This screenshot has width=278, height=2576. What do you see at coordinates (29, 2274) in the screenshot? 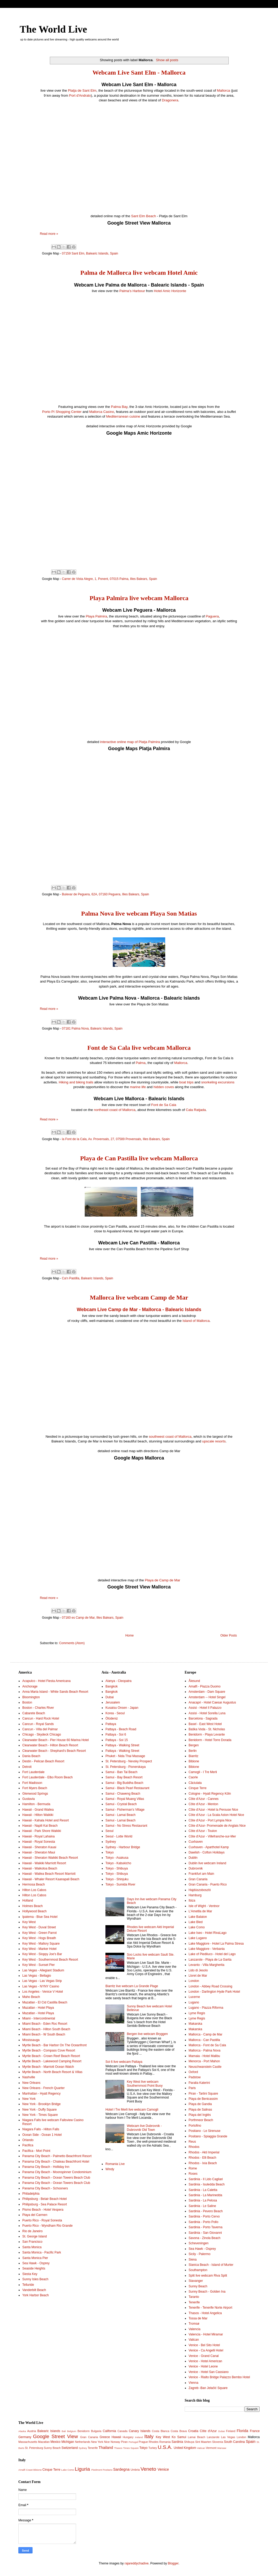
I see `Siesta Key` at bounding box center [29, 2274].